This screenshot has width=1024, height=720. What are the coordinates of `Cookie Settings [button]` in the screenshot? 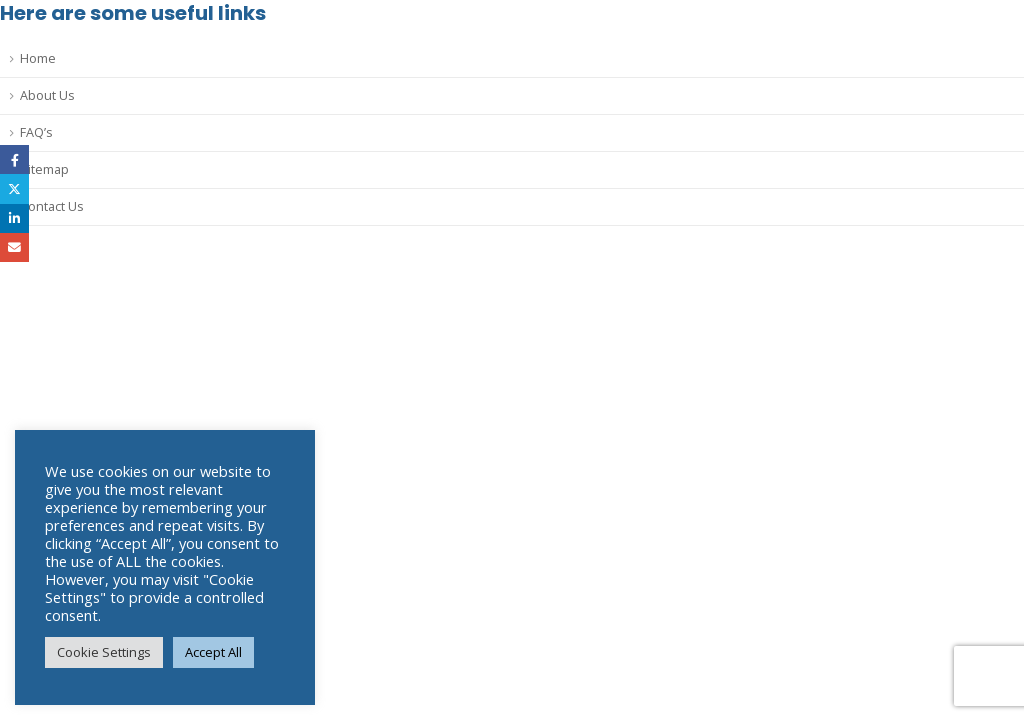 It's located at (104, 652).